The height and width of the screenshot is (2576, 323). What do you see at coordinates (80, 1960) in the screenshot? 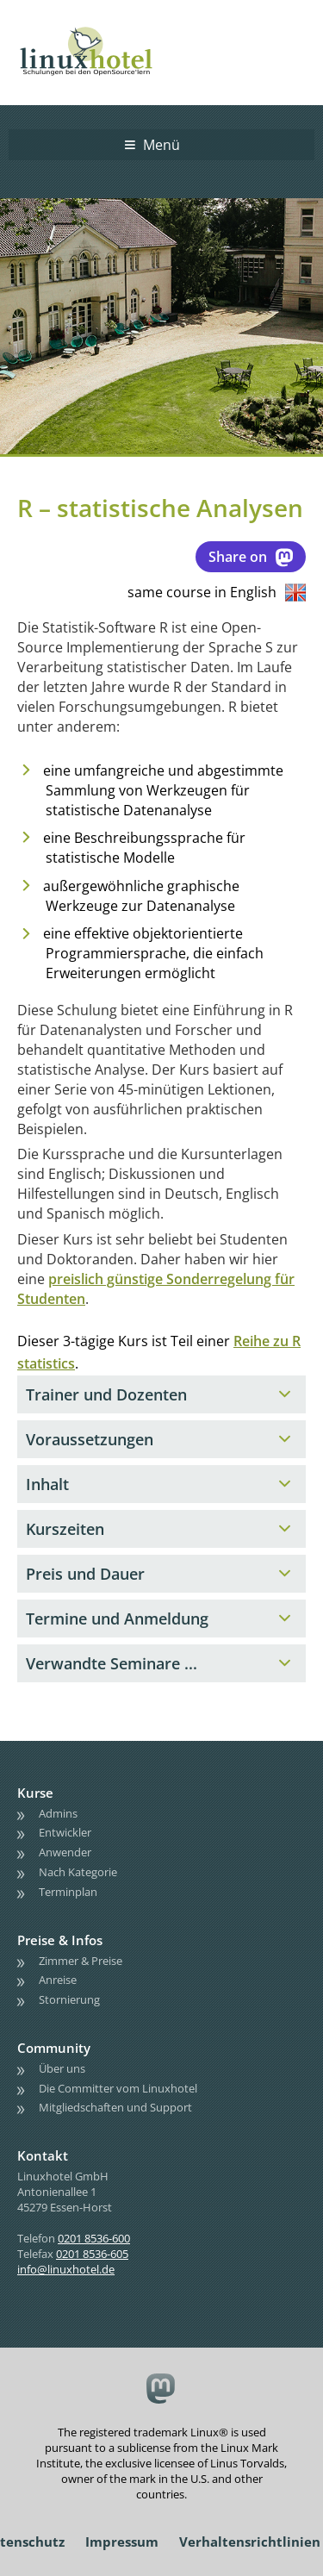
I see `Zimmer & Preise` at bounding box center [80, 1960].